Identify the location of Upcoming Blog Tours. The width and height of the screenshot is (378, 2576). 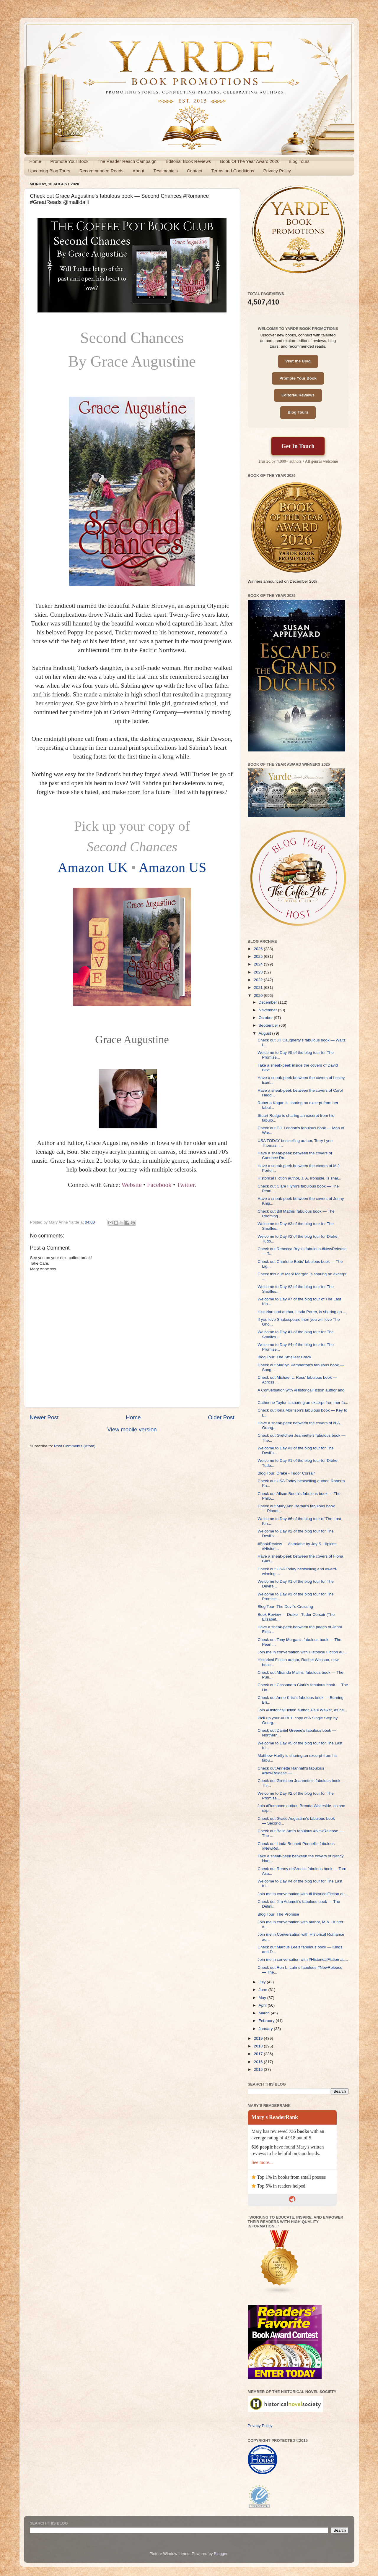
(49, 170).